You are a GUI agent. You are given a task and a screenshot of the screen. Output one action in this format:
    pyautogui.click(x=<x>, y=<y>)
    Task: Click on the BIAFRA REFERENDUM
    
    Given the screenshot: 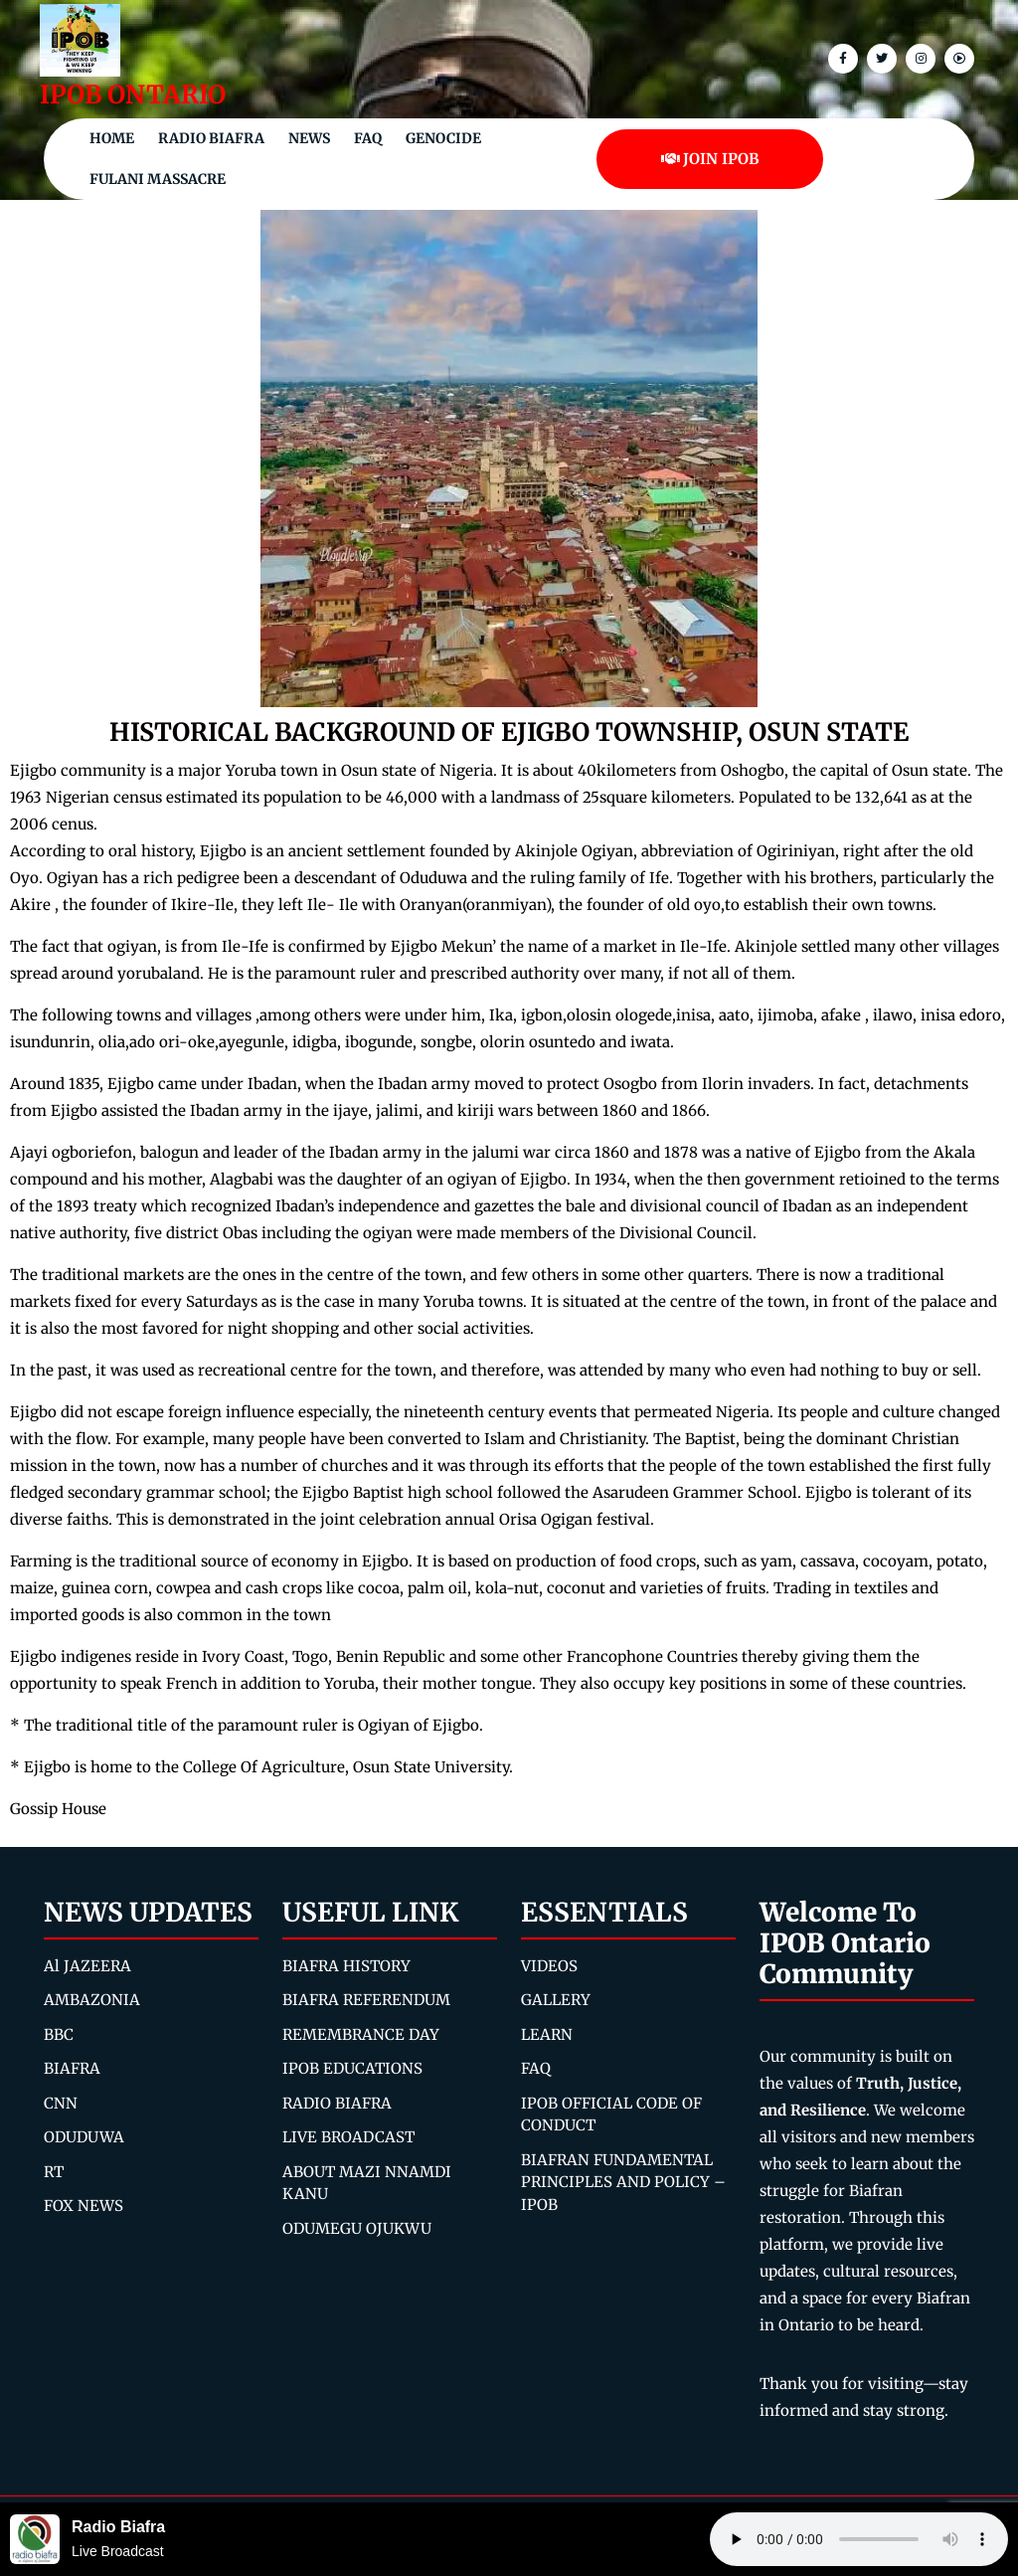 What is the action you would take?
    pyautogui.click(x=366, y=1999)
    